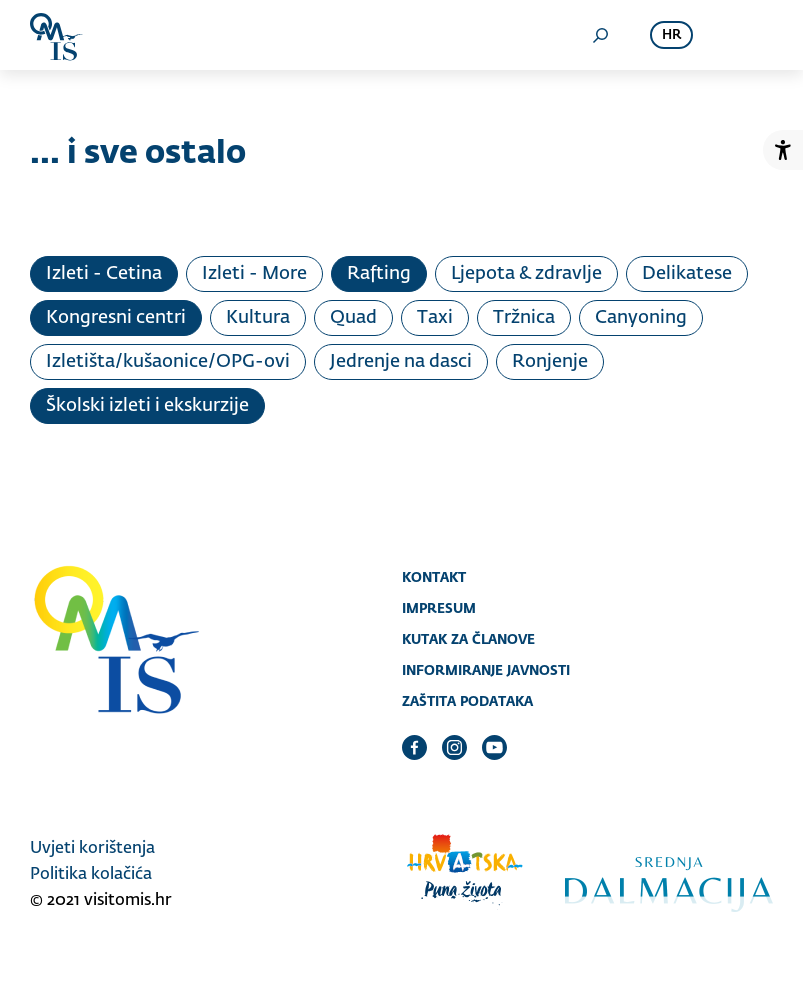  Describe the element at coordinates (435, 318) in the screenshot. I see `Taxi` at that location.